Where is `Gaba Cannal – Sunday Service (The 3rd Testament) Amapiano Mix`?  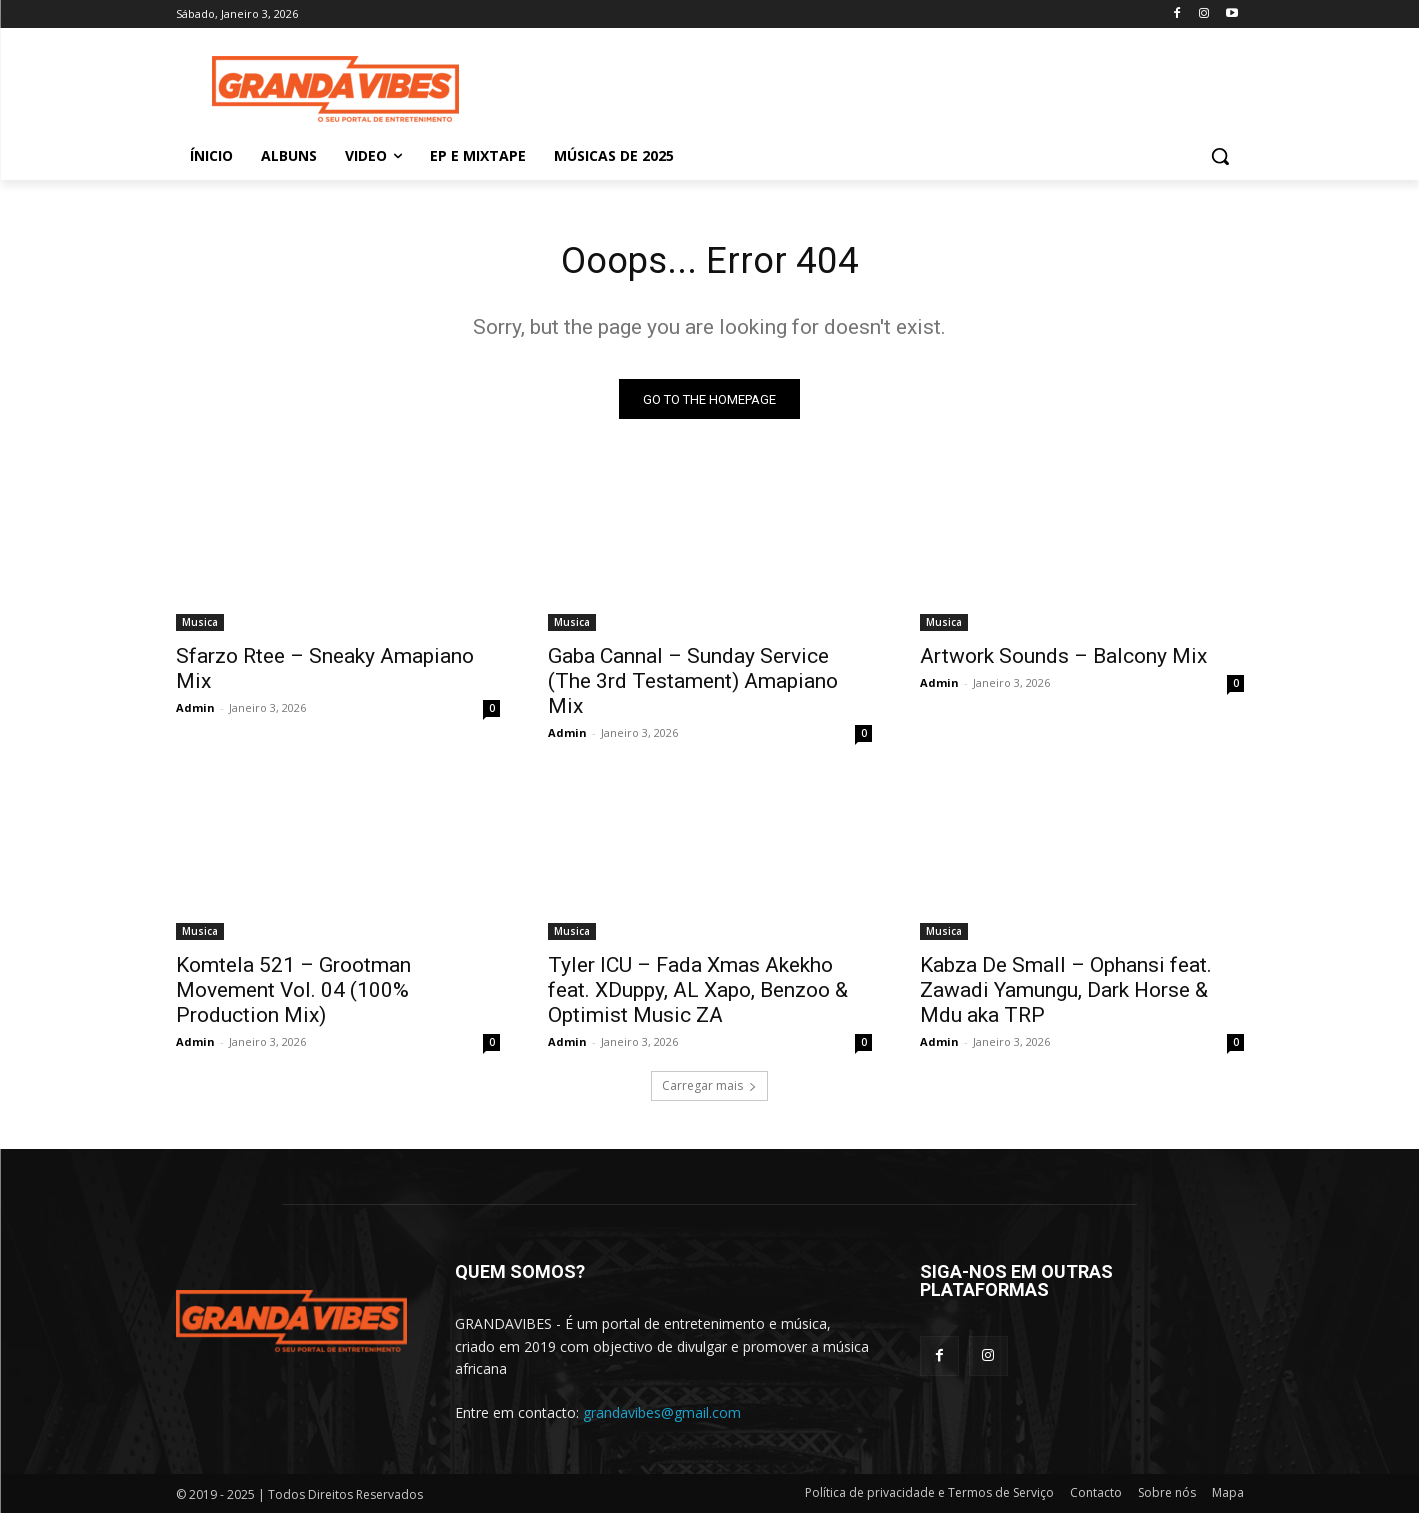
Gaba Cannal – Sunday Service (The 3rd Testament) Amapiano Mix is located at coordinates (693, 686).